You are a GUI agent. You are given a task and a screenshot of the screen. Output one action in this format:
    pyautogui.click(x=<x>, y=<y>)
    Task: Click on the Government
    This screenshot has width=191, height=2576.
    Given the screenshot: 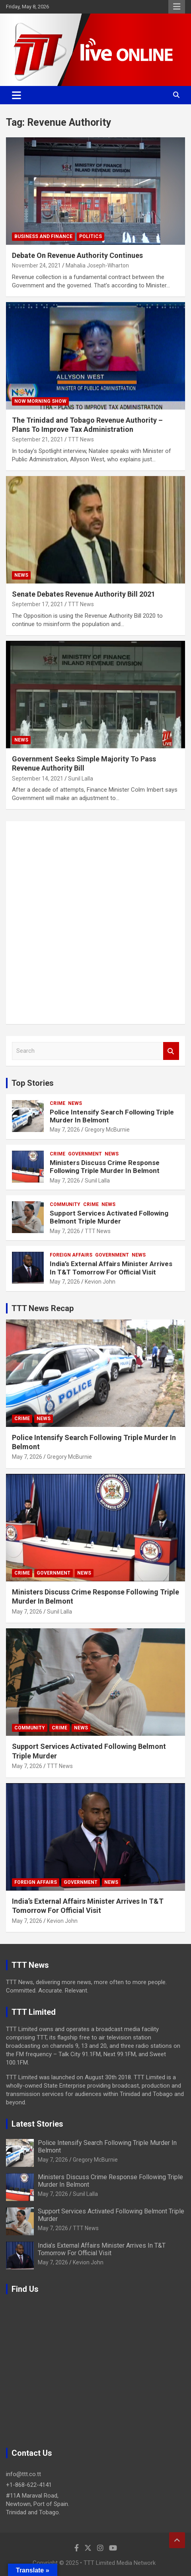 What is the action you would take?
    pyautogui.click(x=85, y=1154)
    